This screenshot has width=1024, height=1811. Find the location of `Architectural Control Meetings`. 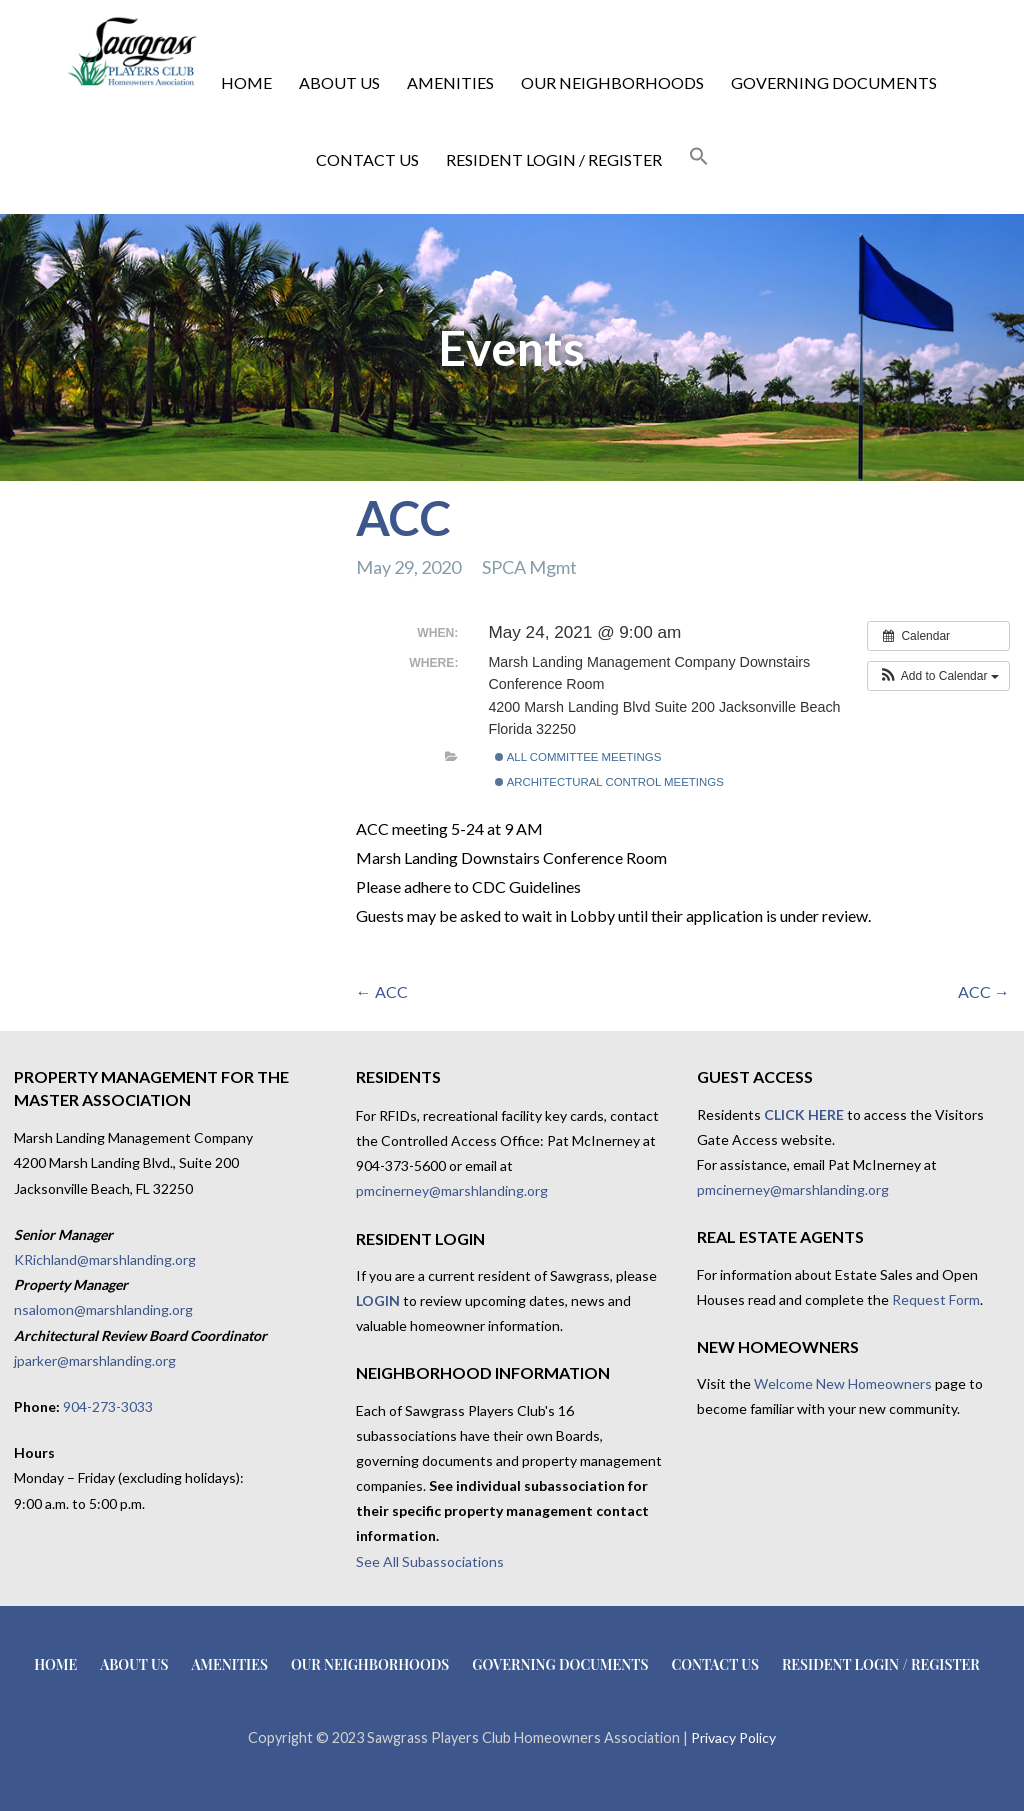

Architectural Control Meetings is located at coordinates (609, 782).